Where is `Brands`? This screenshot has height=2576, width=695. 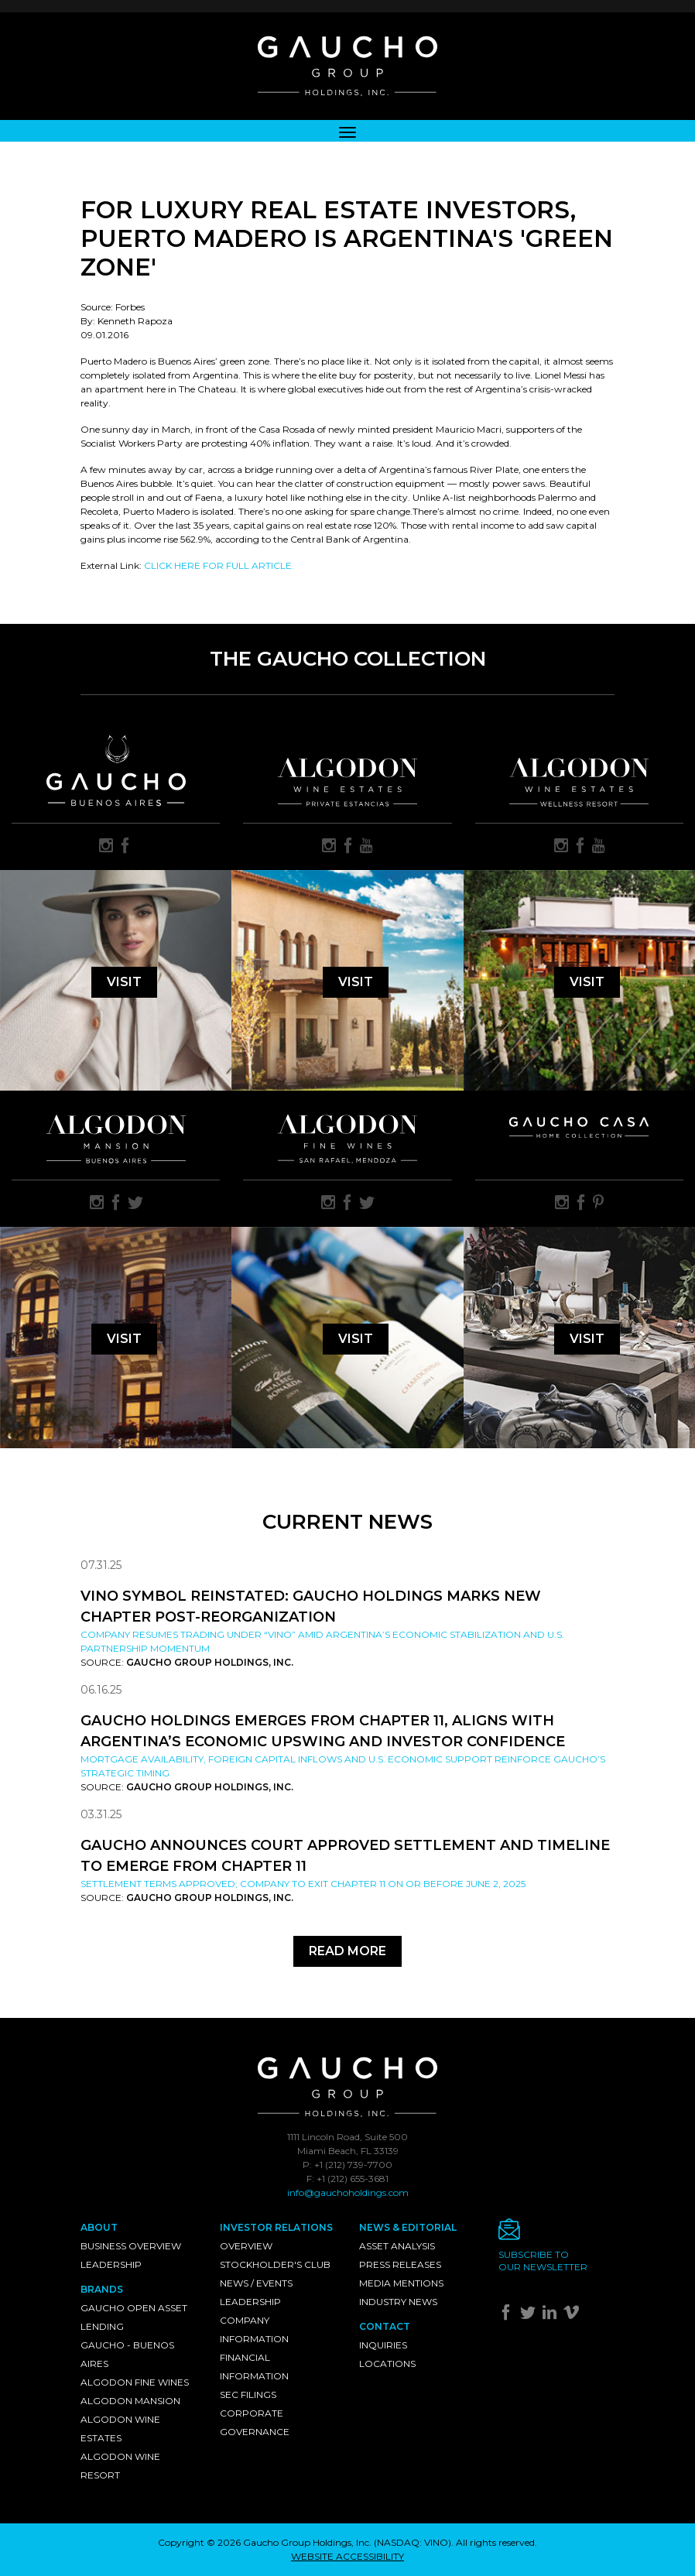
Brands is located at coordinates (101, 2289).